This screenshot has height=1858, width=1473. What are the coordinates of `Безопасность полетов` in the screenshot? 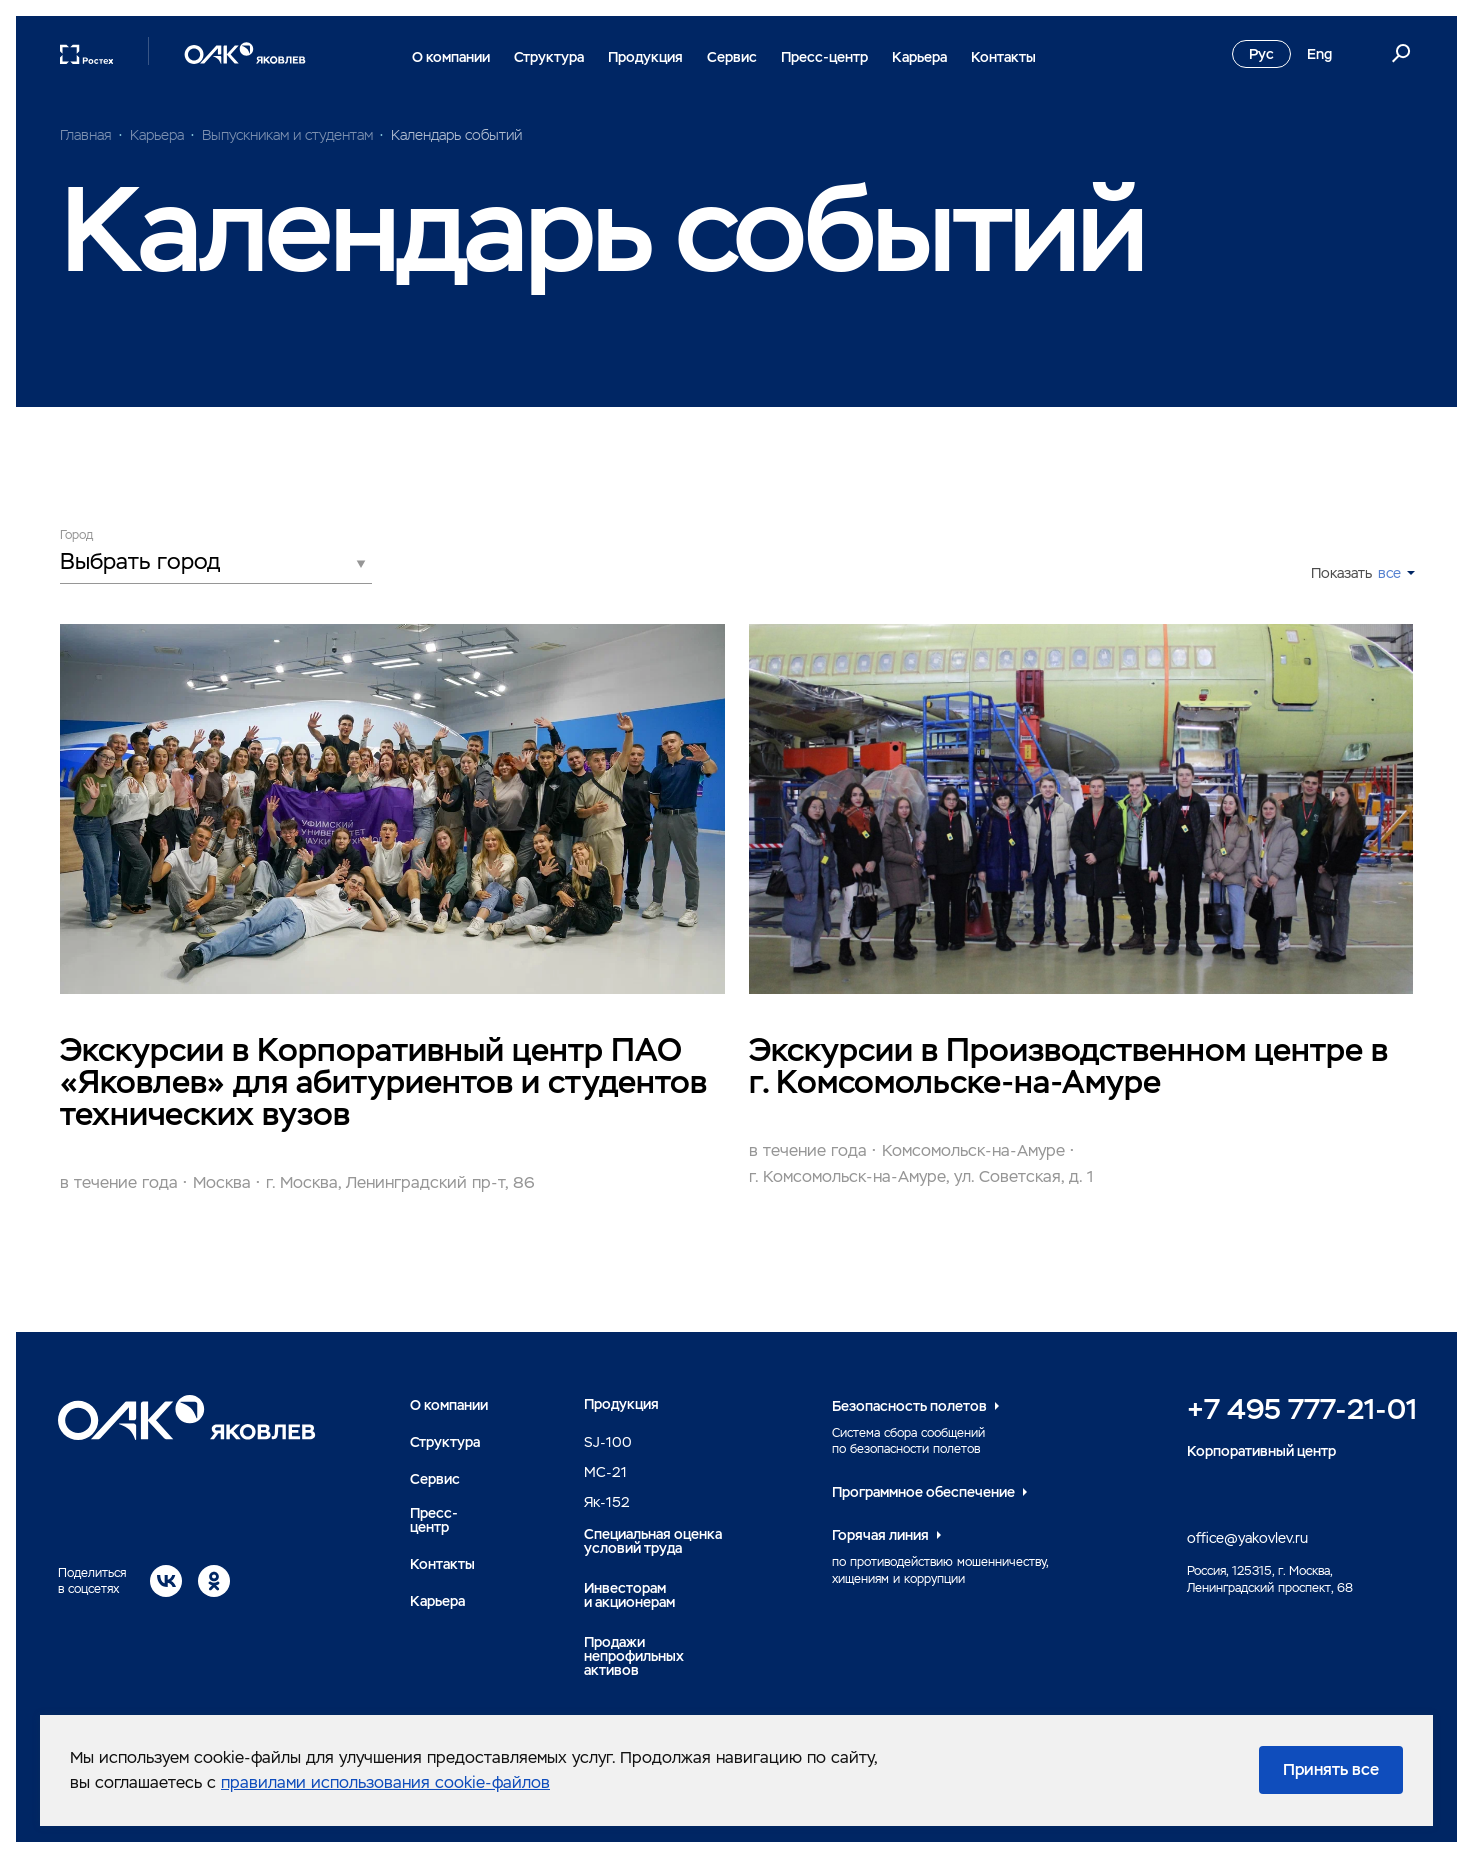 It's located at (909, 1406).